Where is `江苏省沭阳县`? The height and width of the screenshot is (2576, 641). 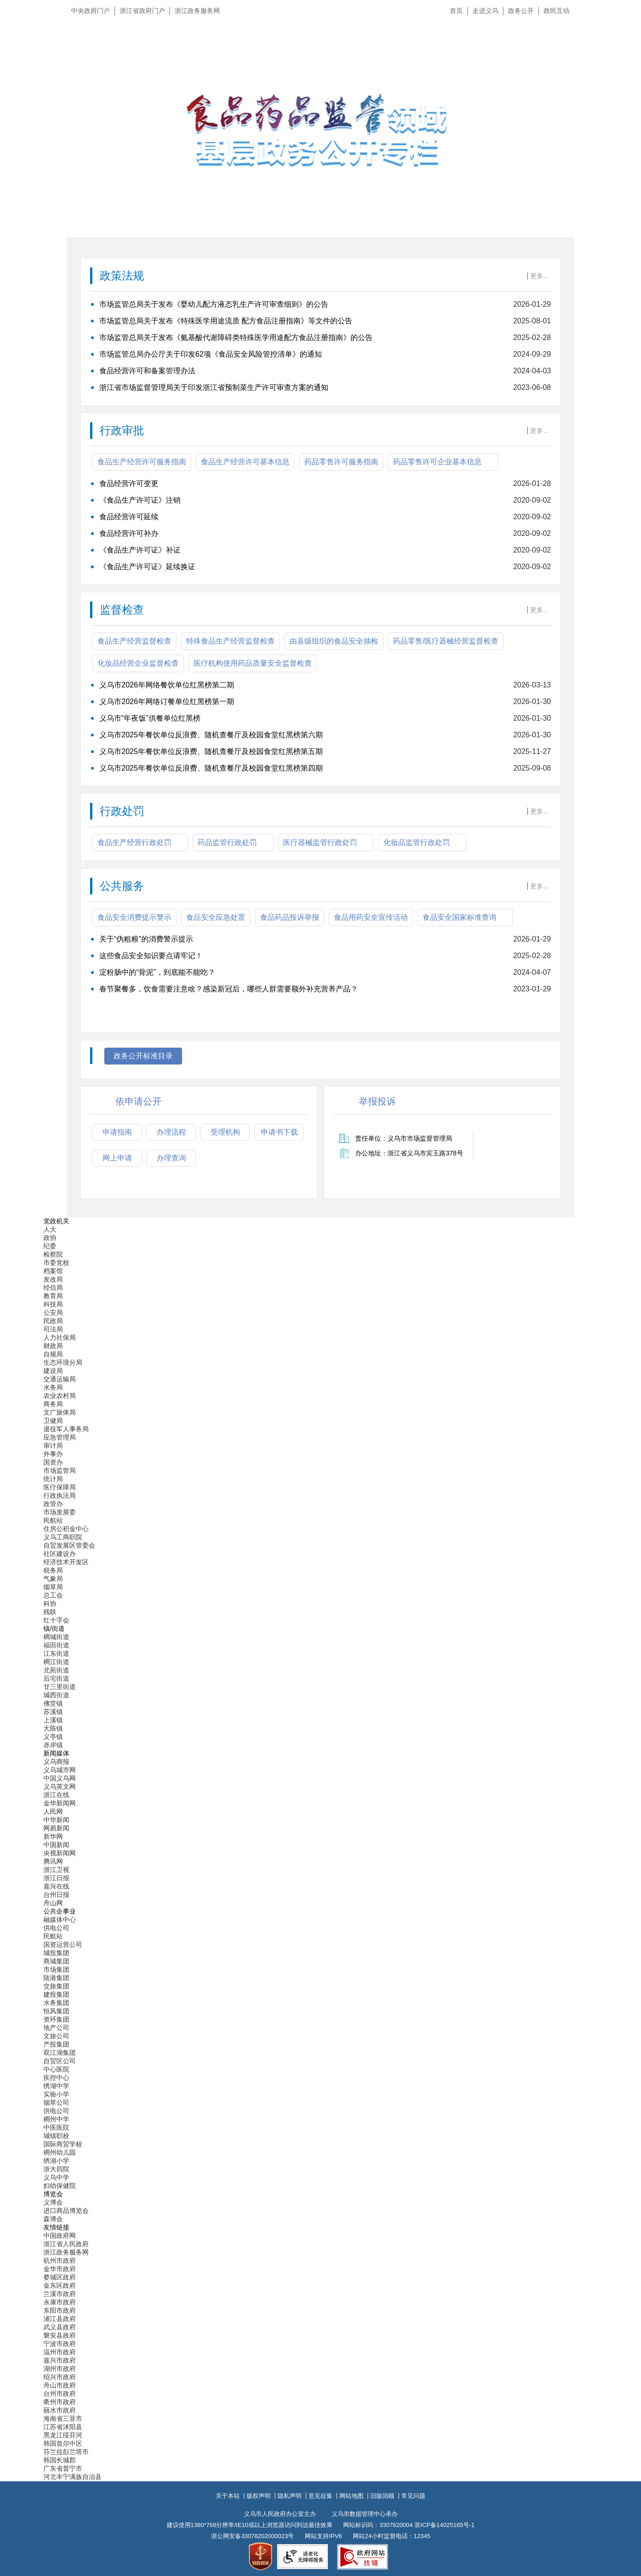 江苏省沭阳县 is located at coordinates (62, 2426).